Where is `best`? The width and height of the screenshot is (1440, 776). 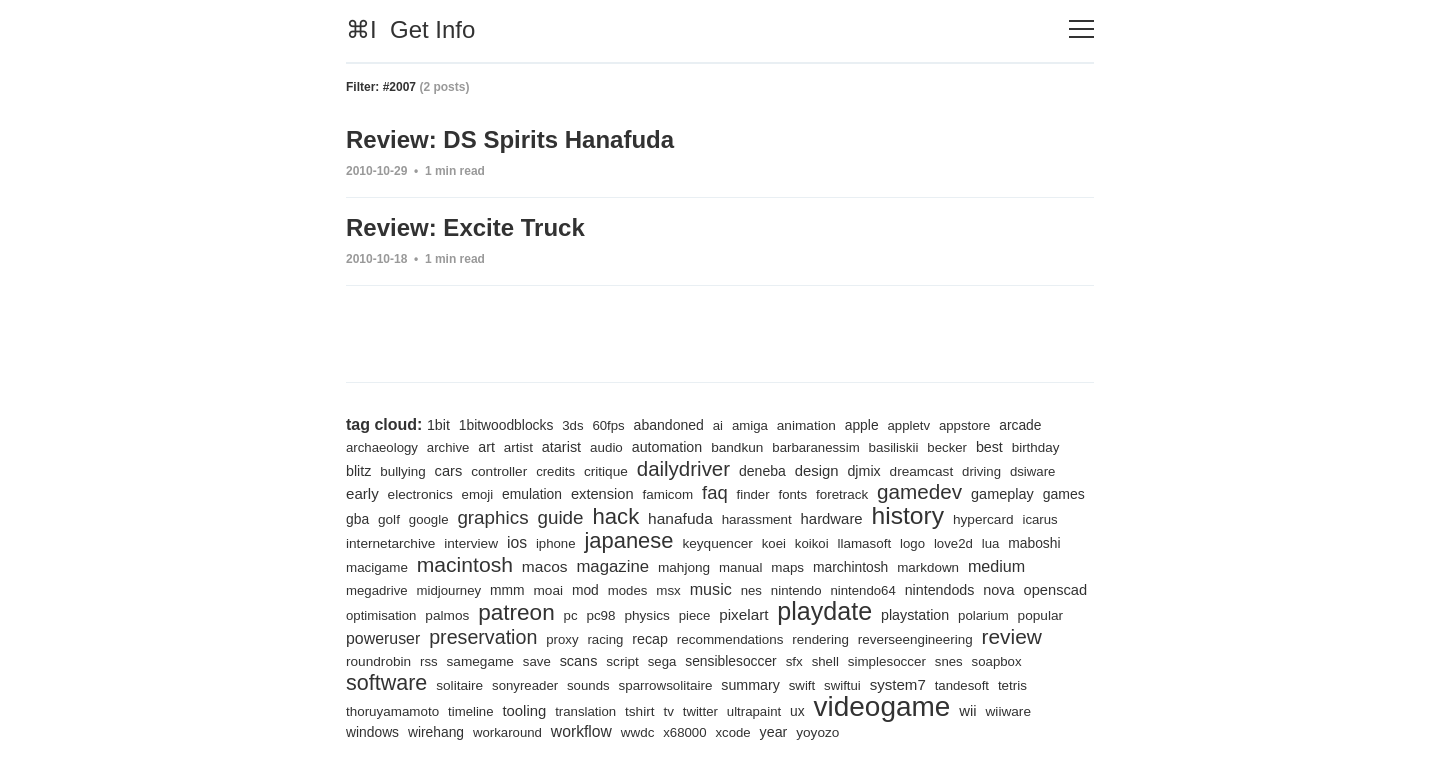 best is located at coordinates (989, 447).